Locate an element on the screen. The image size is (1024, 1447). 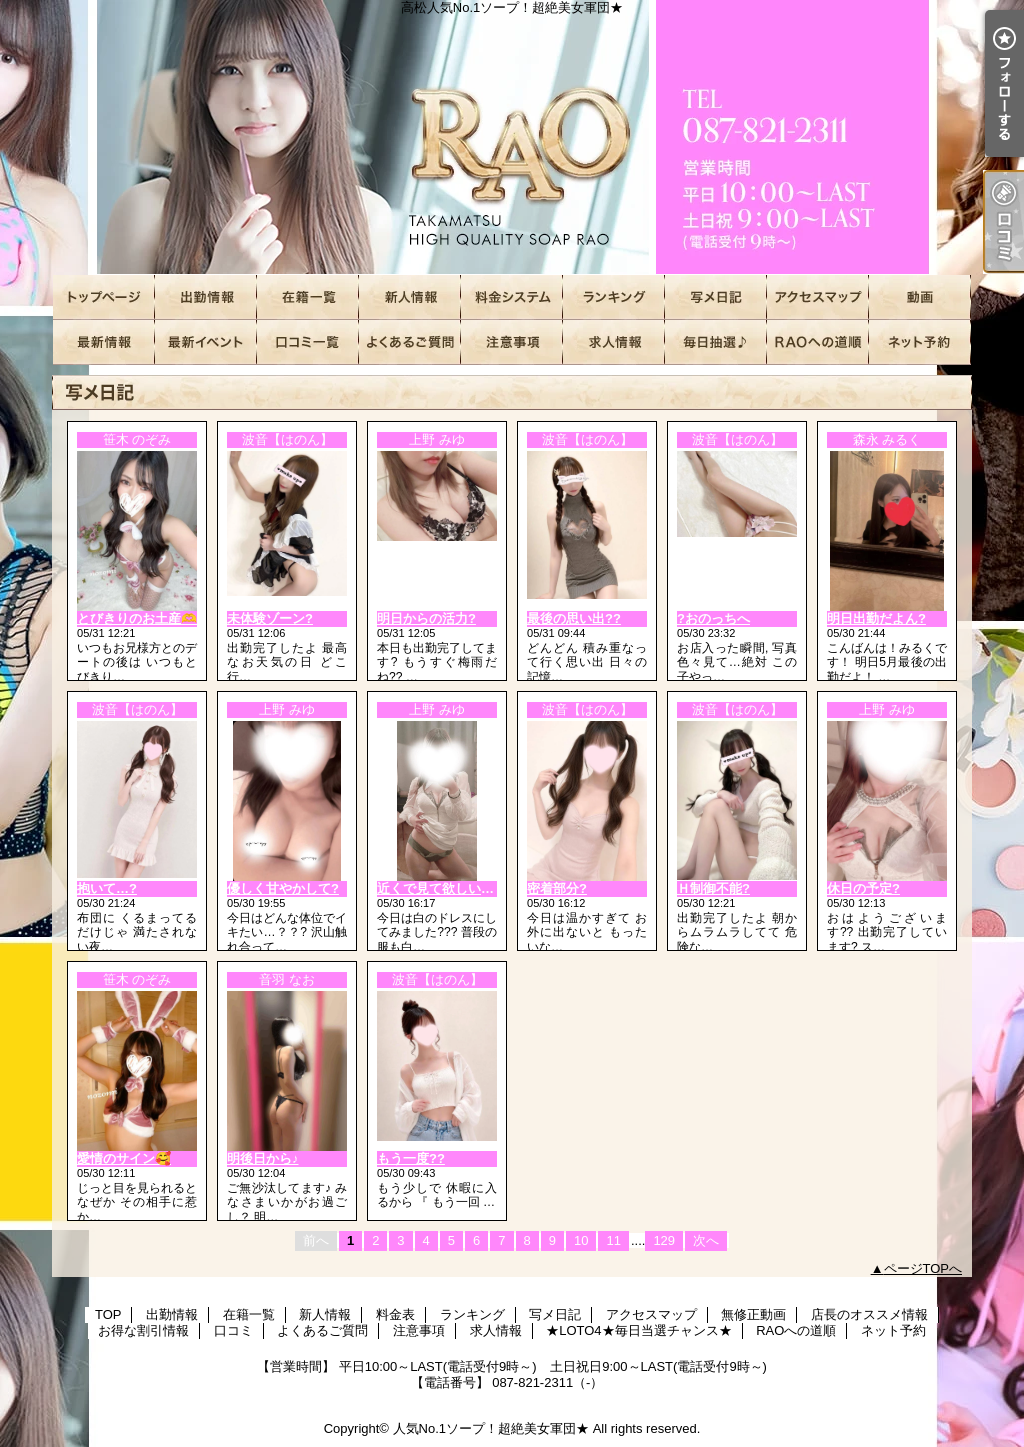
在籍一覧 is located at coordinates (308, 297).